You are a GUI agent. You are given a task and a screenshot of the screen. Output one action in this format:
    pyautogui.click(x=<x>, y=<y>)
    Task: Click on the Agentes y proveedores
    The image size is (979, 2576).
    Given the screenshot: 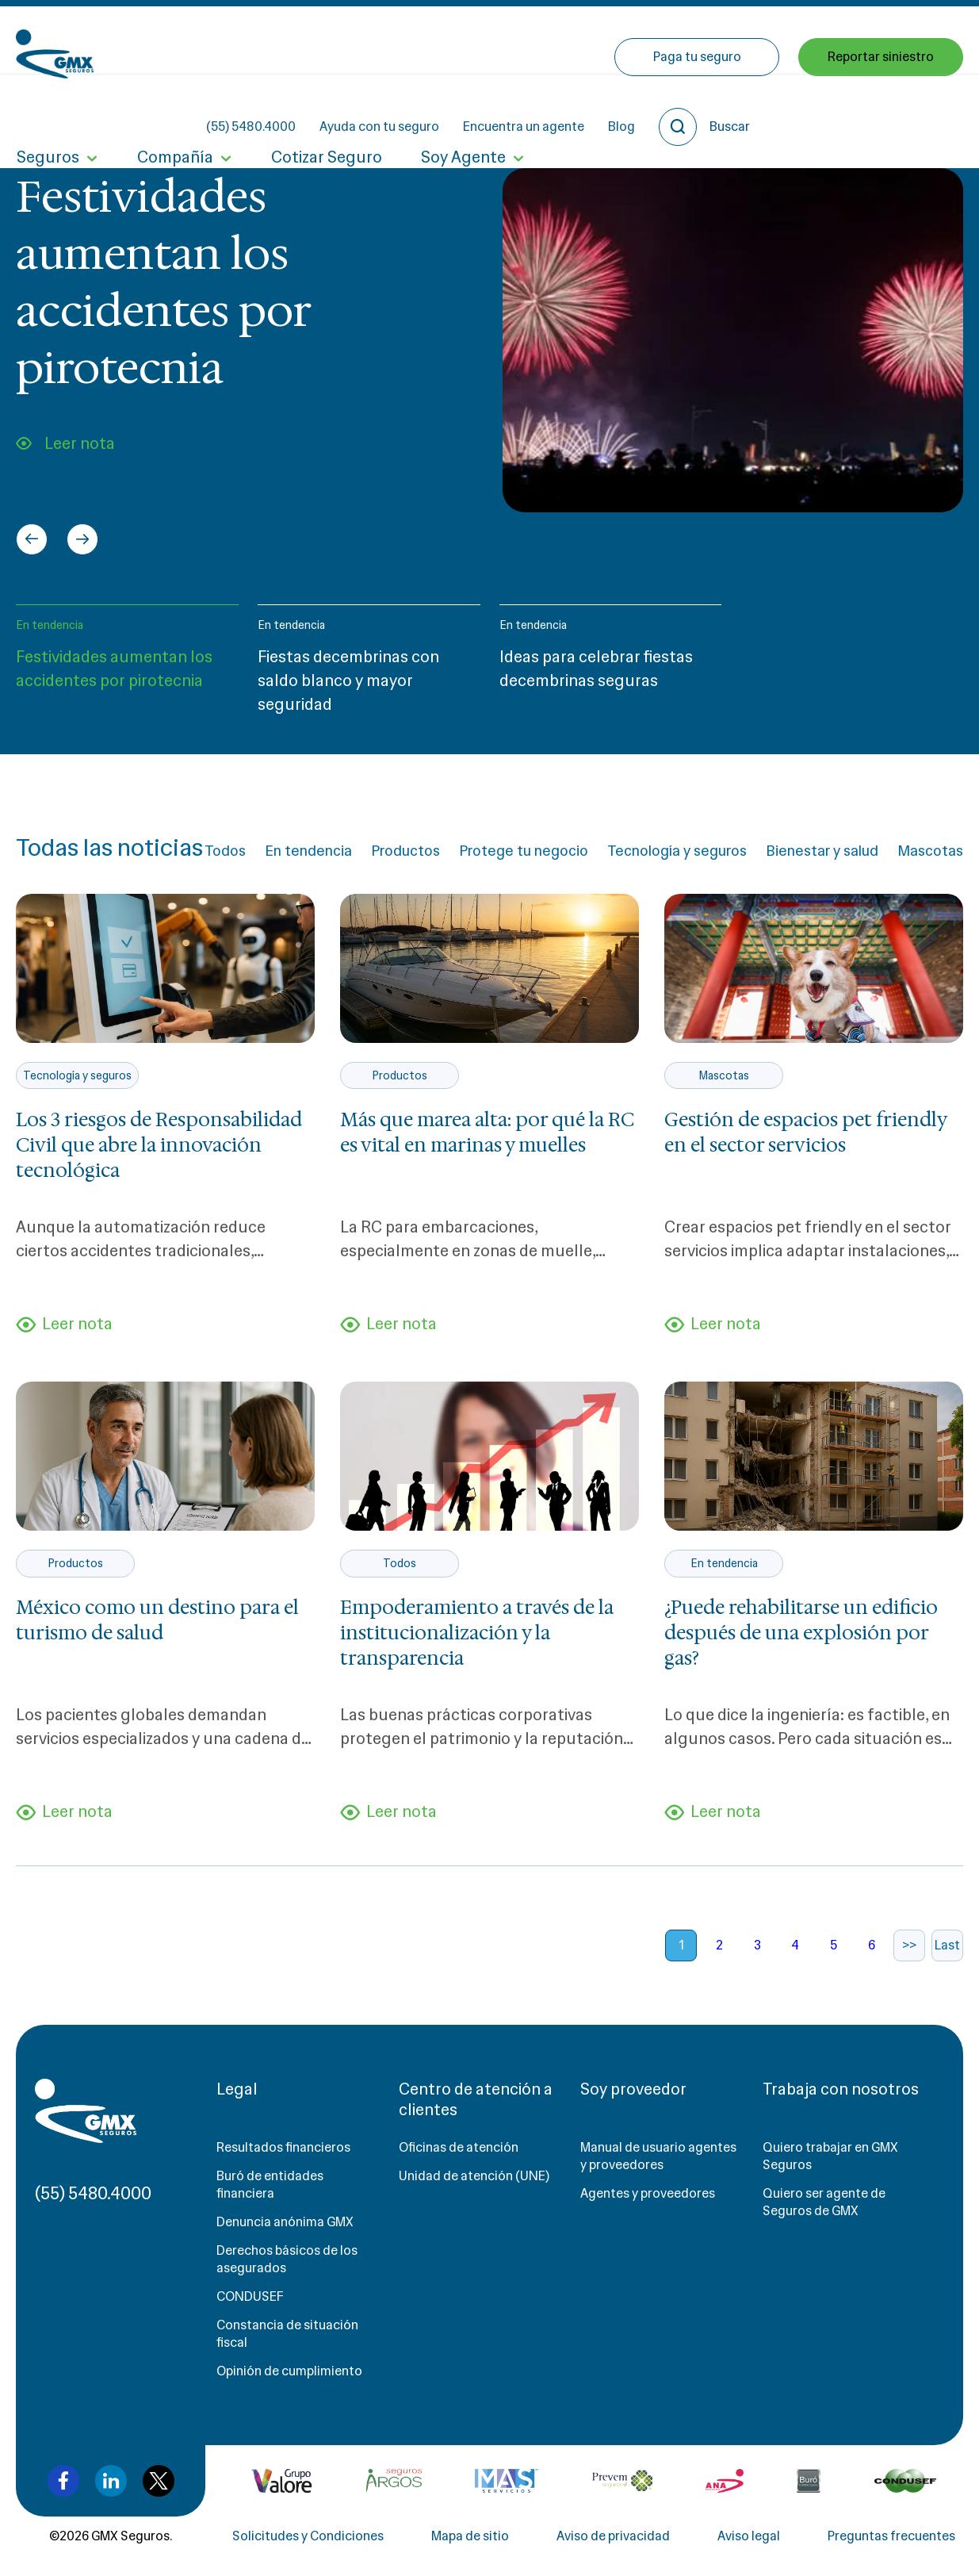 What is the action you would take?
    pyautogui.click(x=647, y=2195)
    